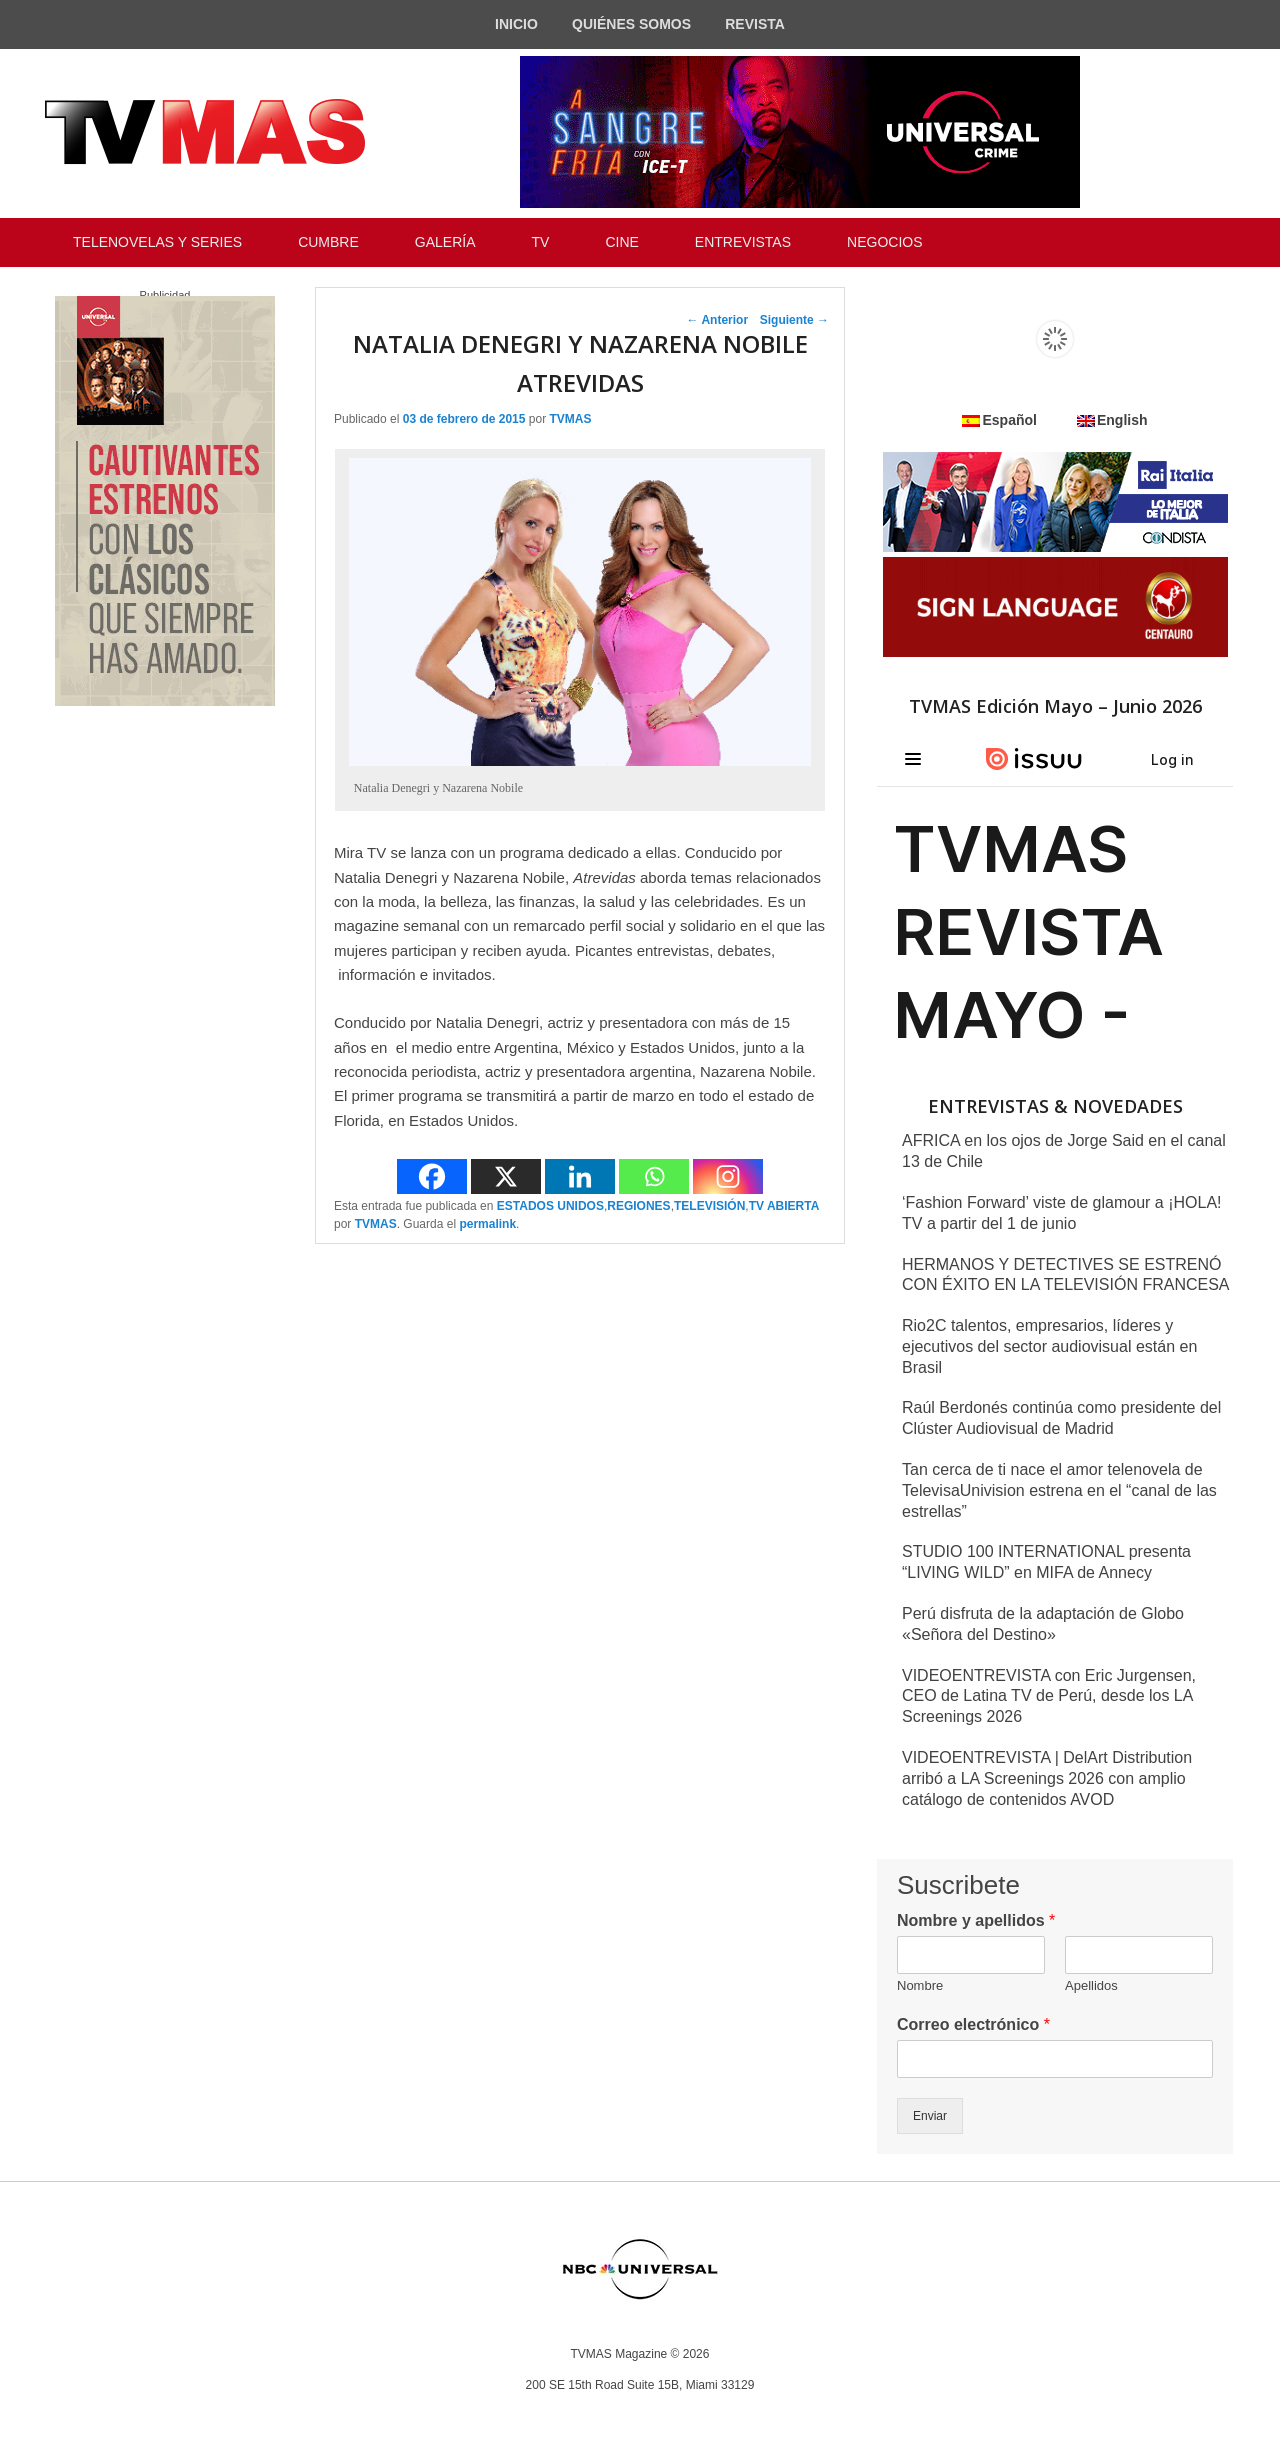  Describe the element at coordinates (1049, 1696) in the screenshot. I see `VIDEOENTREVISTA con Eric Jurgensen, CEO de Latina TV de Perú, desde los LA Screenings 2026` at that location.